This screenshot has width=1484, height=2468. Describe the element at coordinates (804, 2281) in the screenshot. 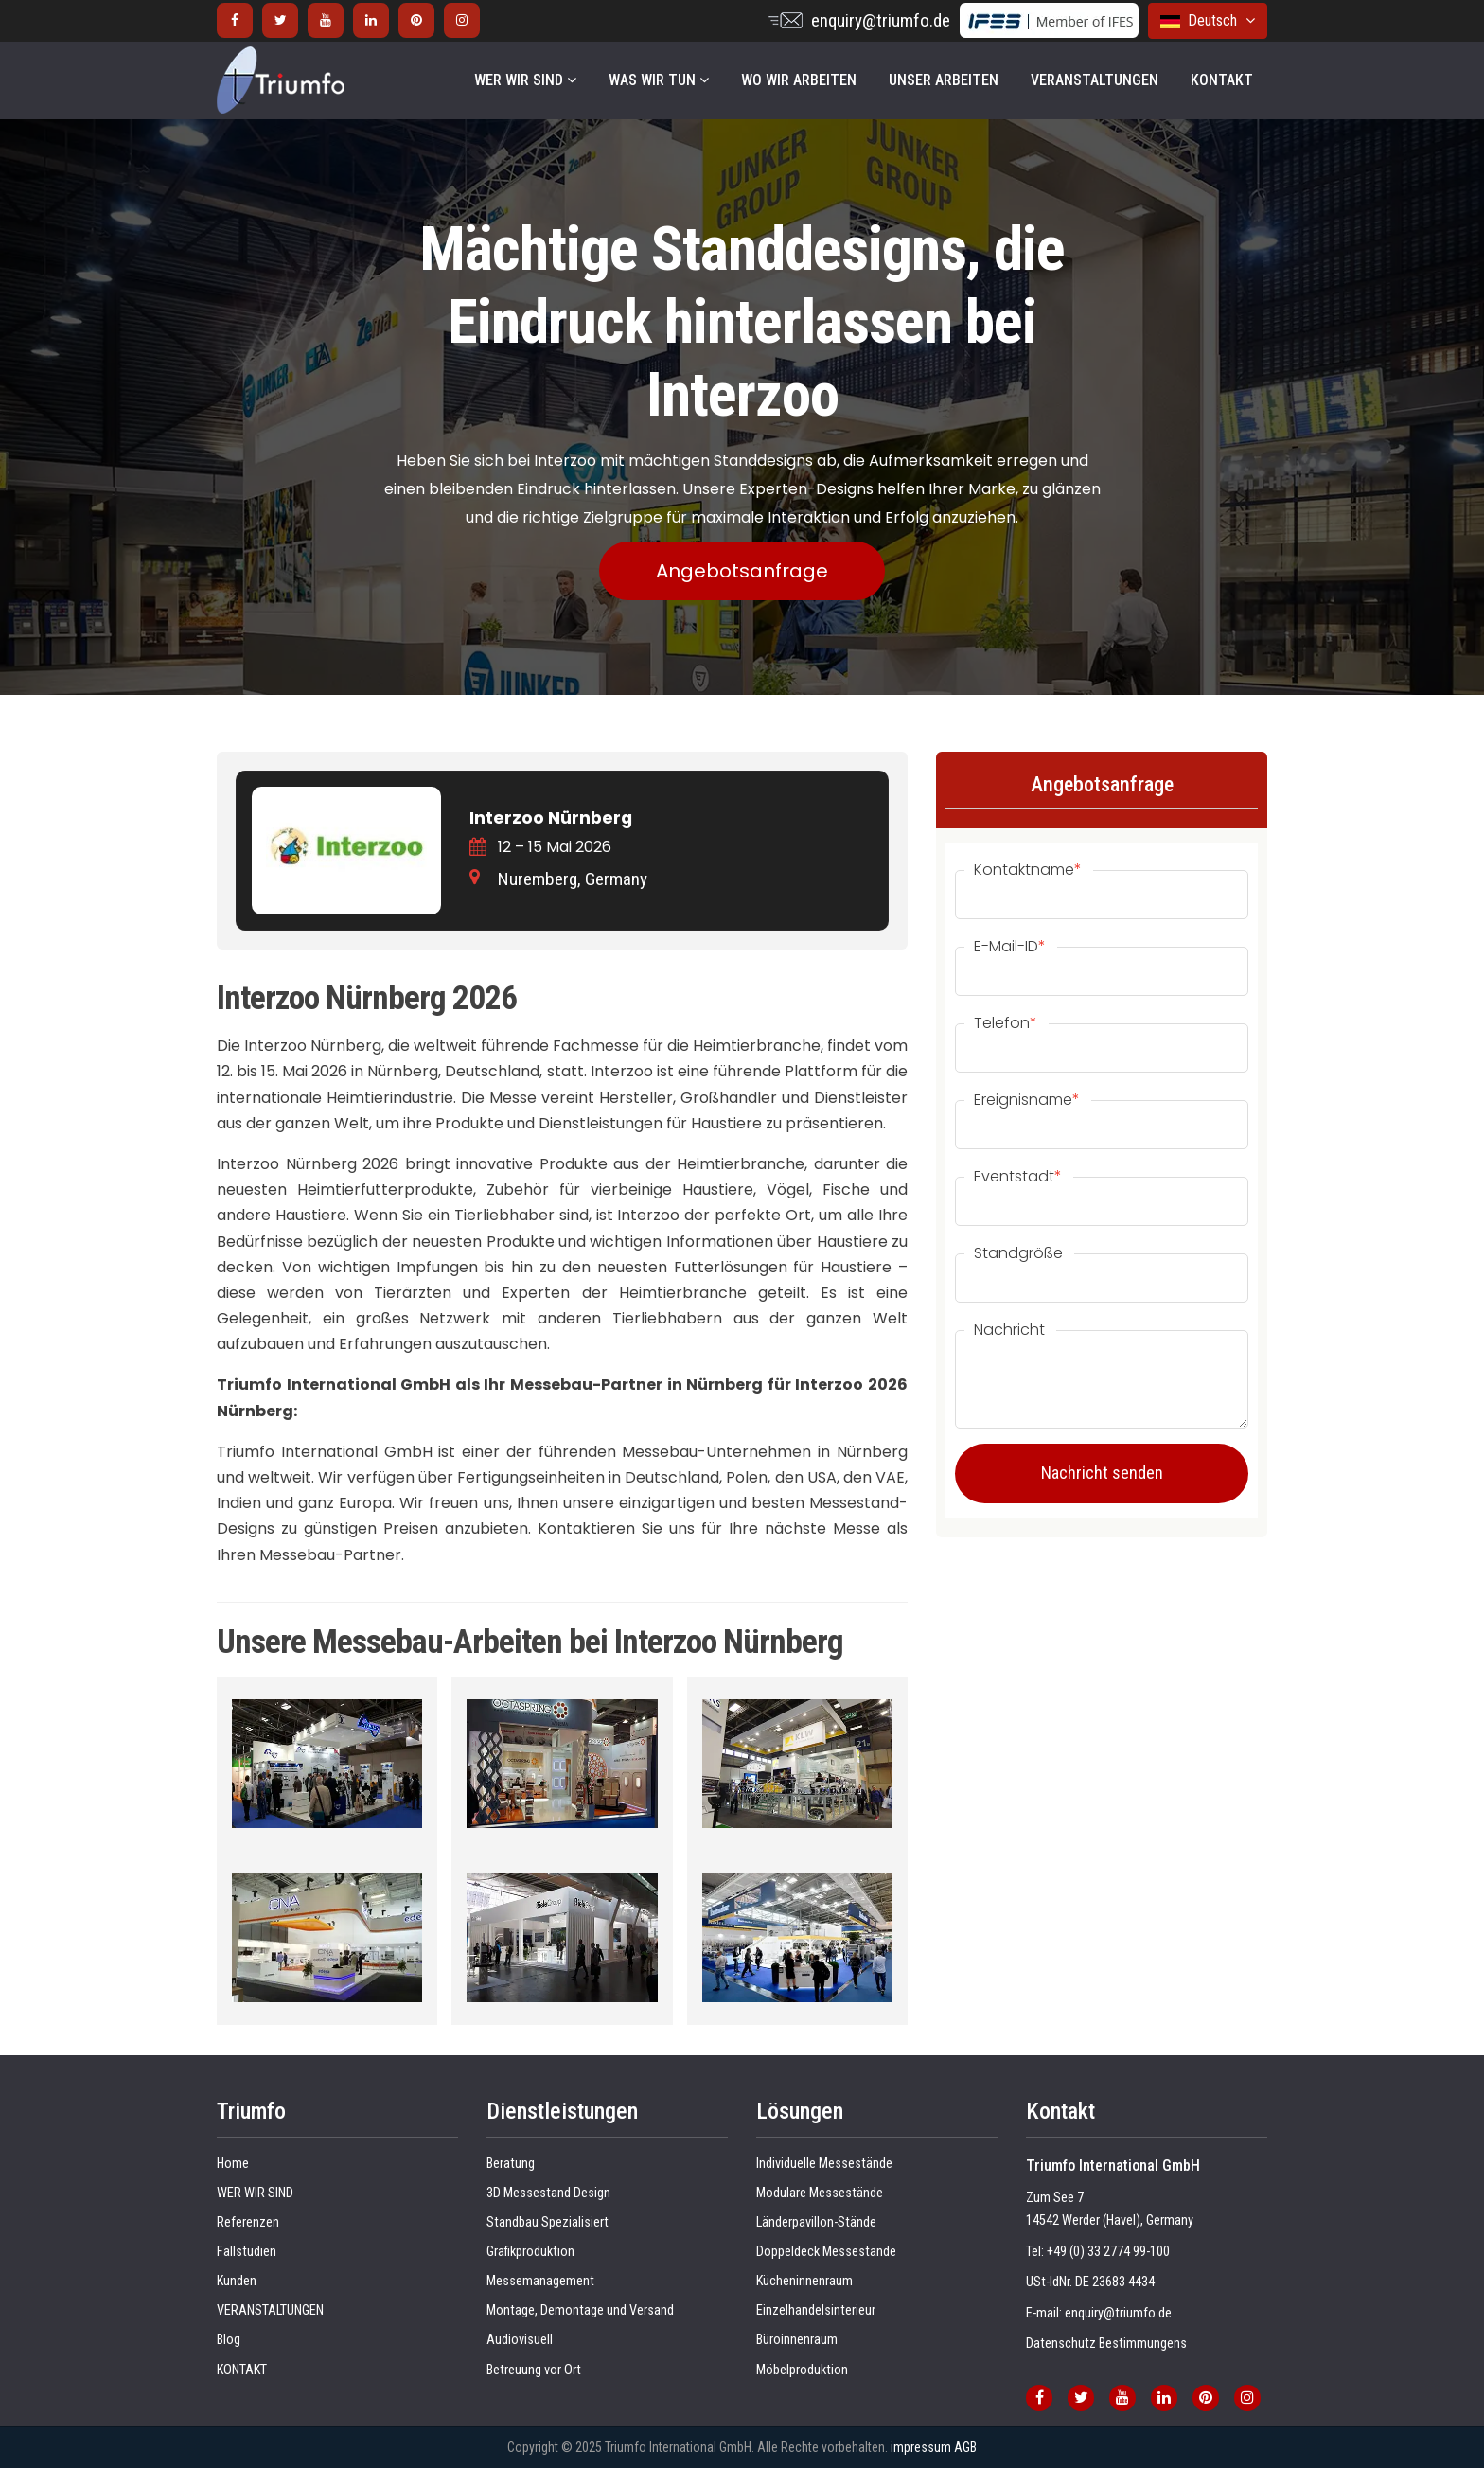

I see `Kücheninnenraum` at that location.